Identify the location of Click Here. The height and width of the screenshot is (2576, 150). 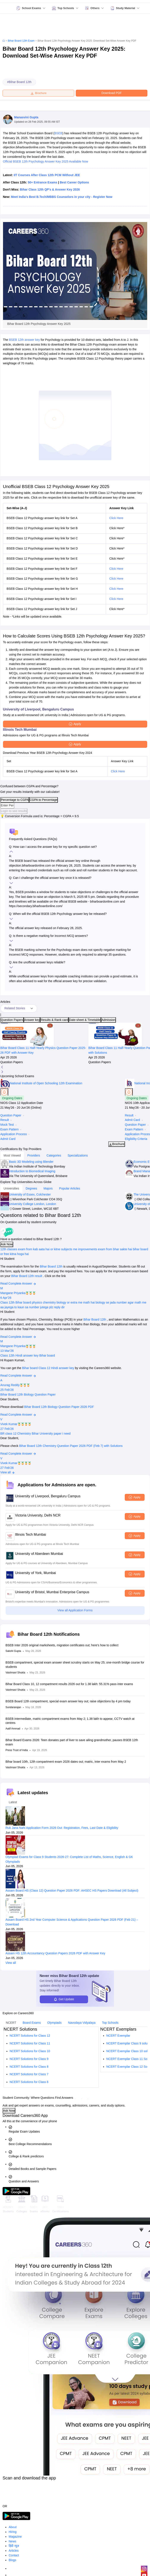
(116, 518).